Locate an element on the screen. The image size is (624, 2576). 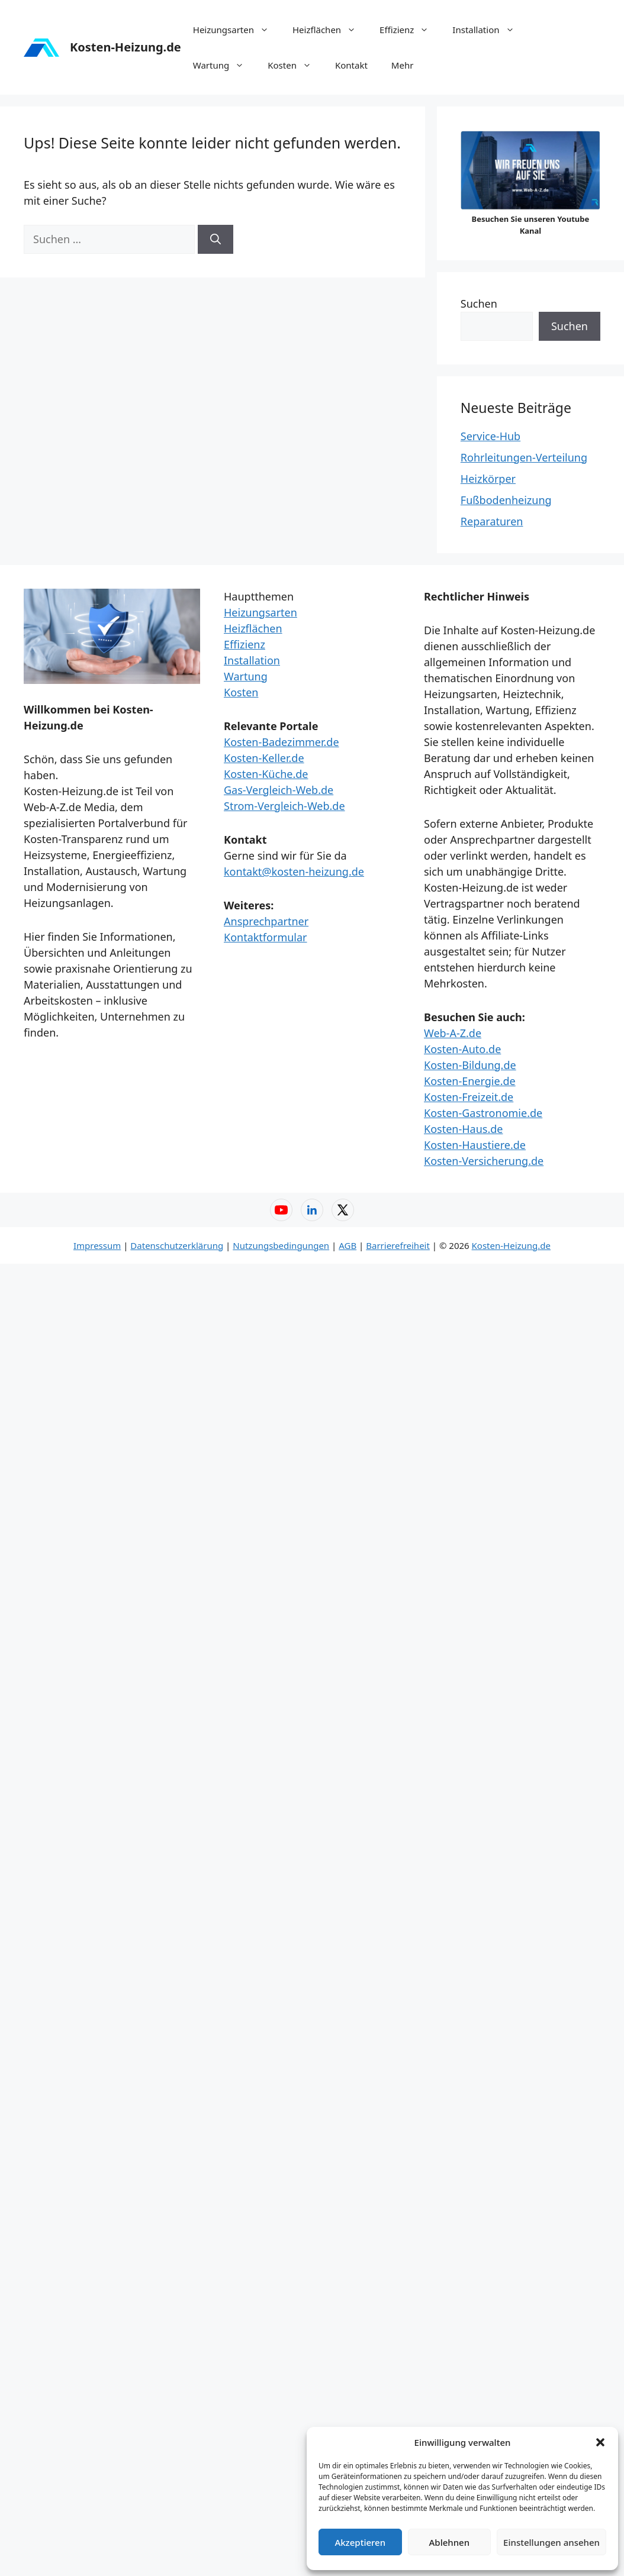
Nutzungsbedingungen is located at coordinates (281, 1245).